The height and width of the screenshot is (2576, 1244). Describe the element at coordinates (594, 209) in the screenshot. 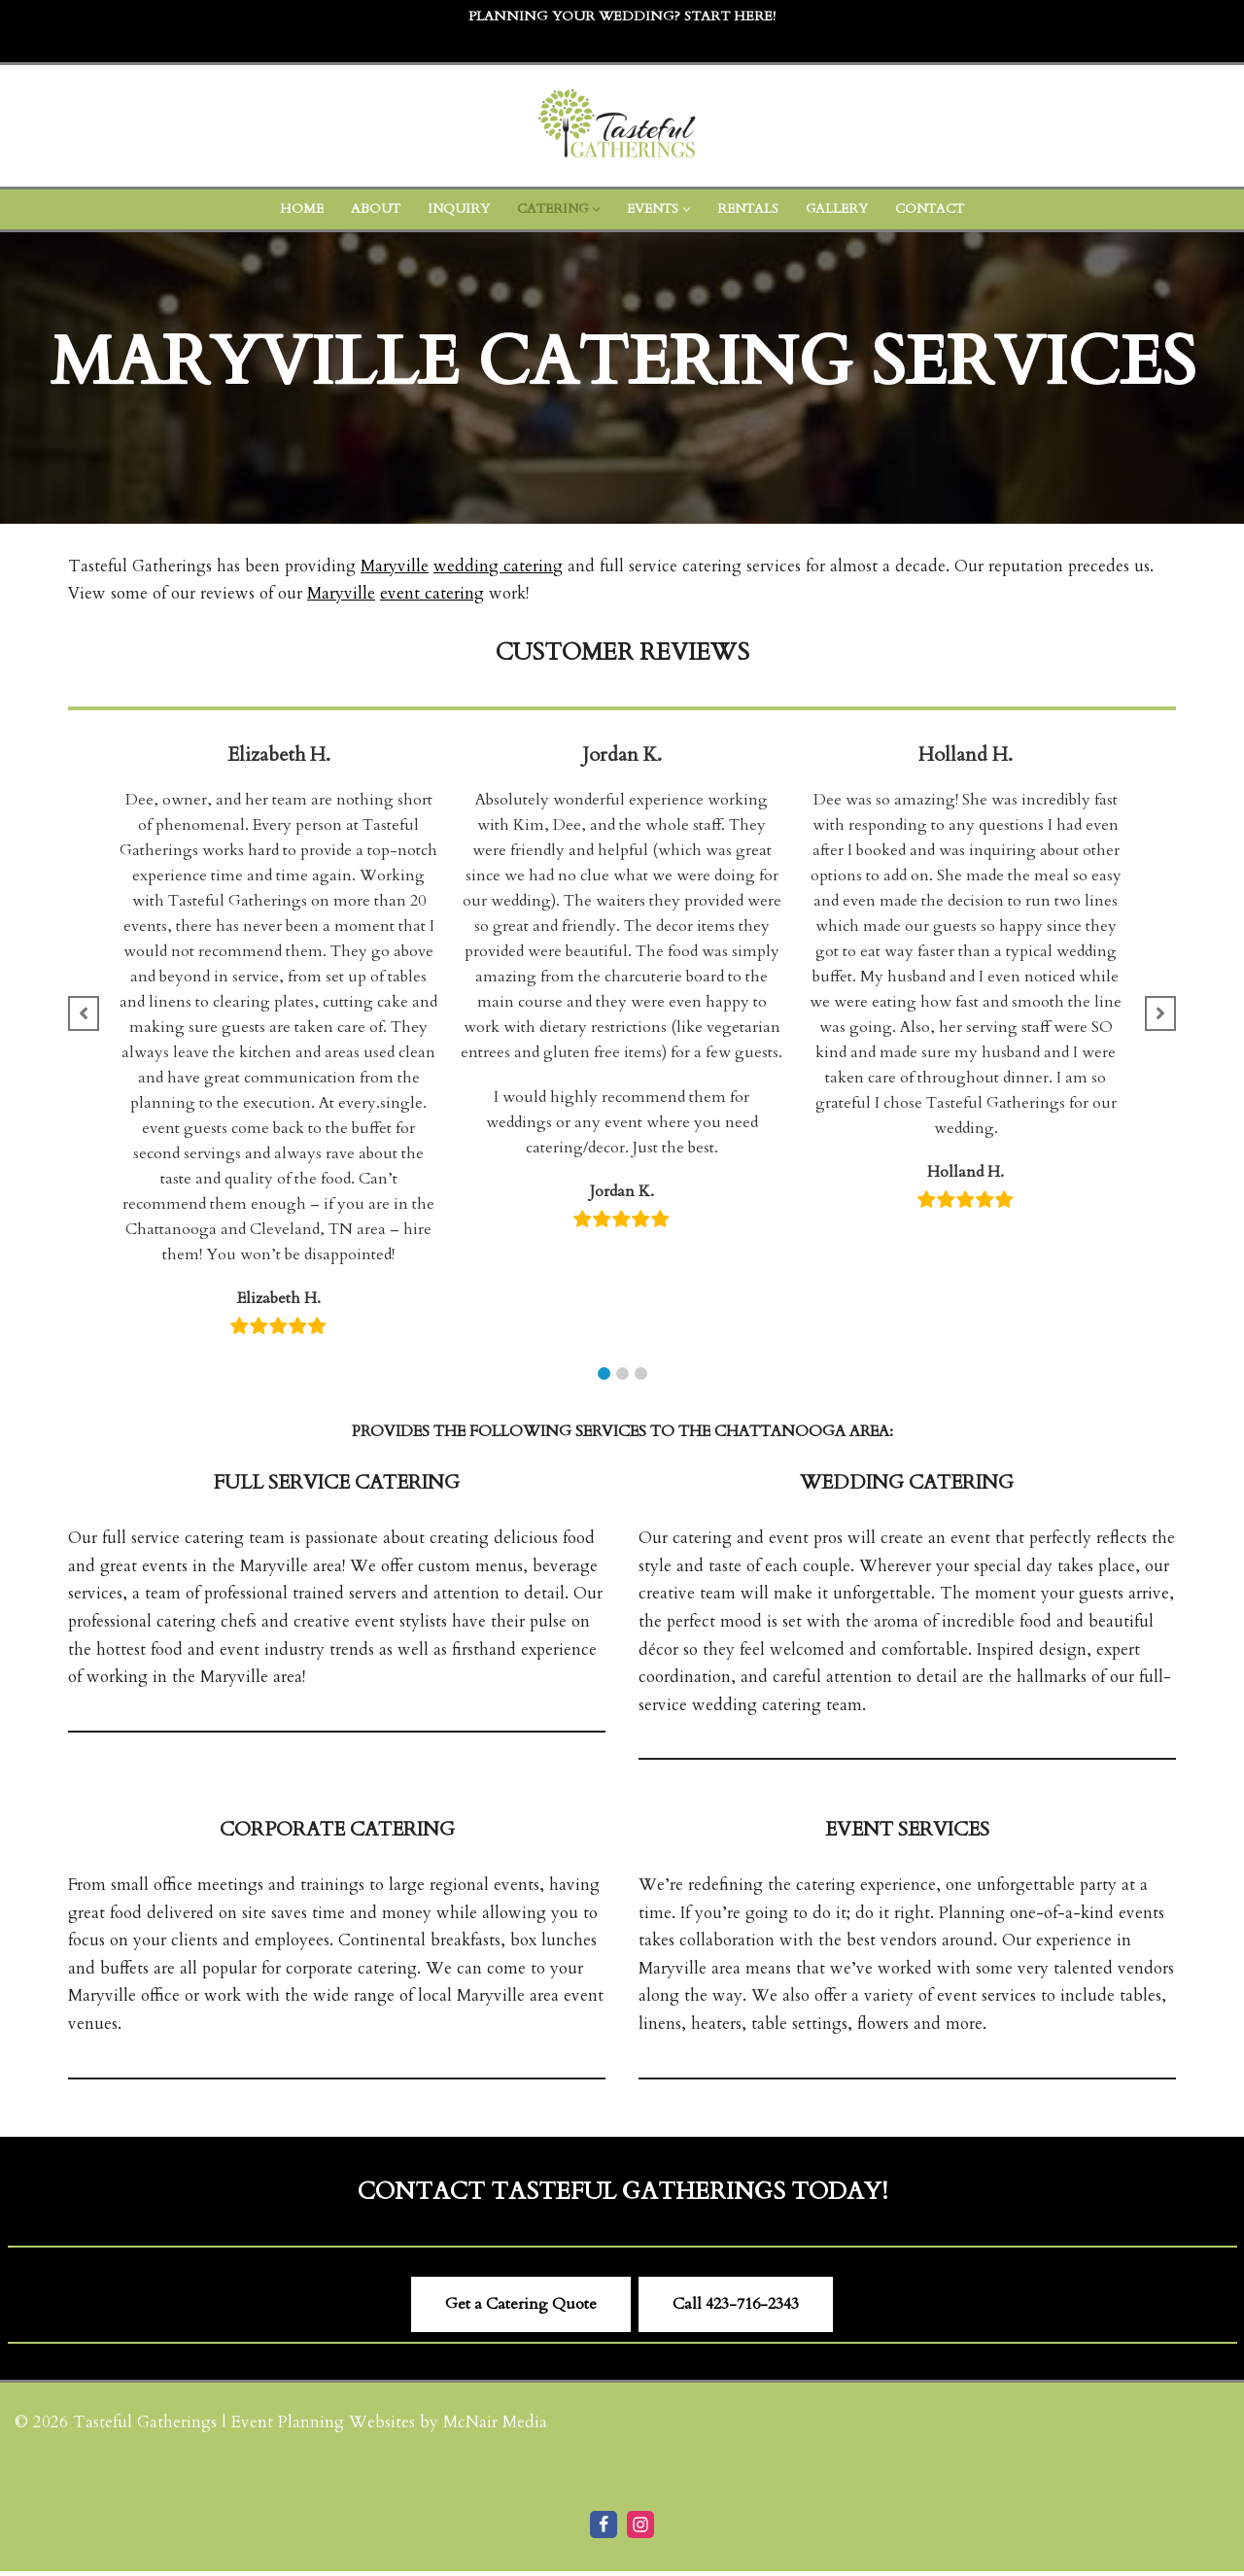

I see `[button]` at that location.